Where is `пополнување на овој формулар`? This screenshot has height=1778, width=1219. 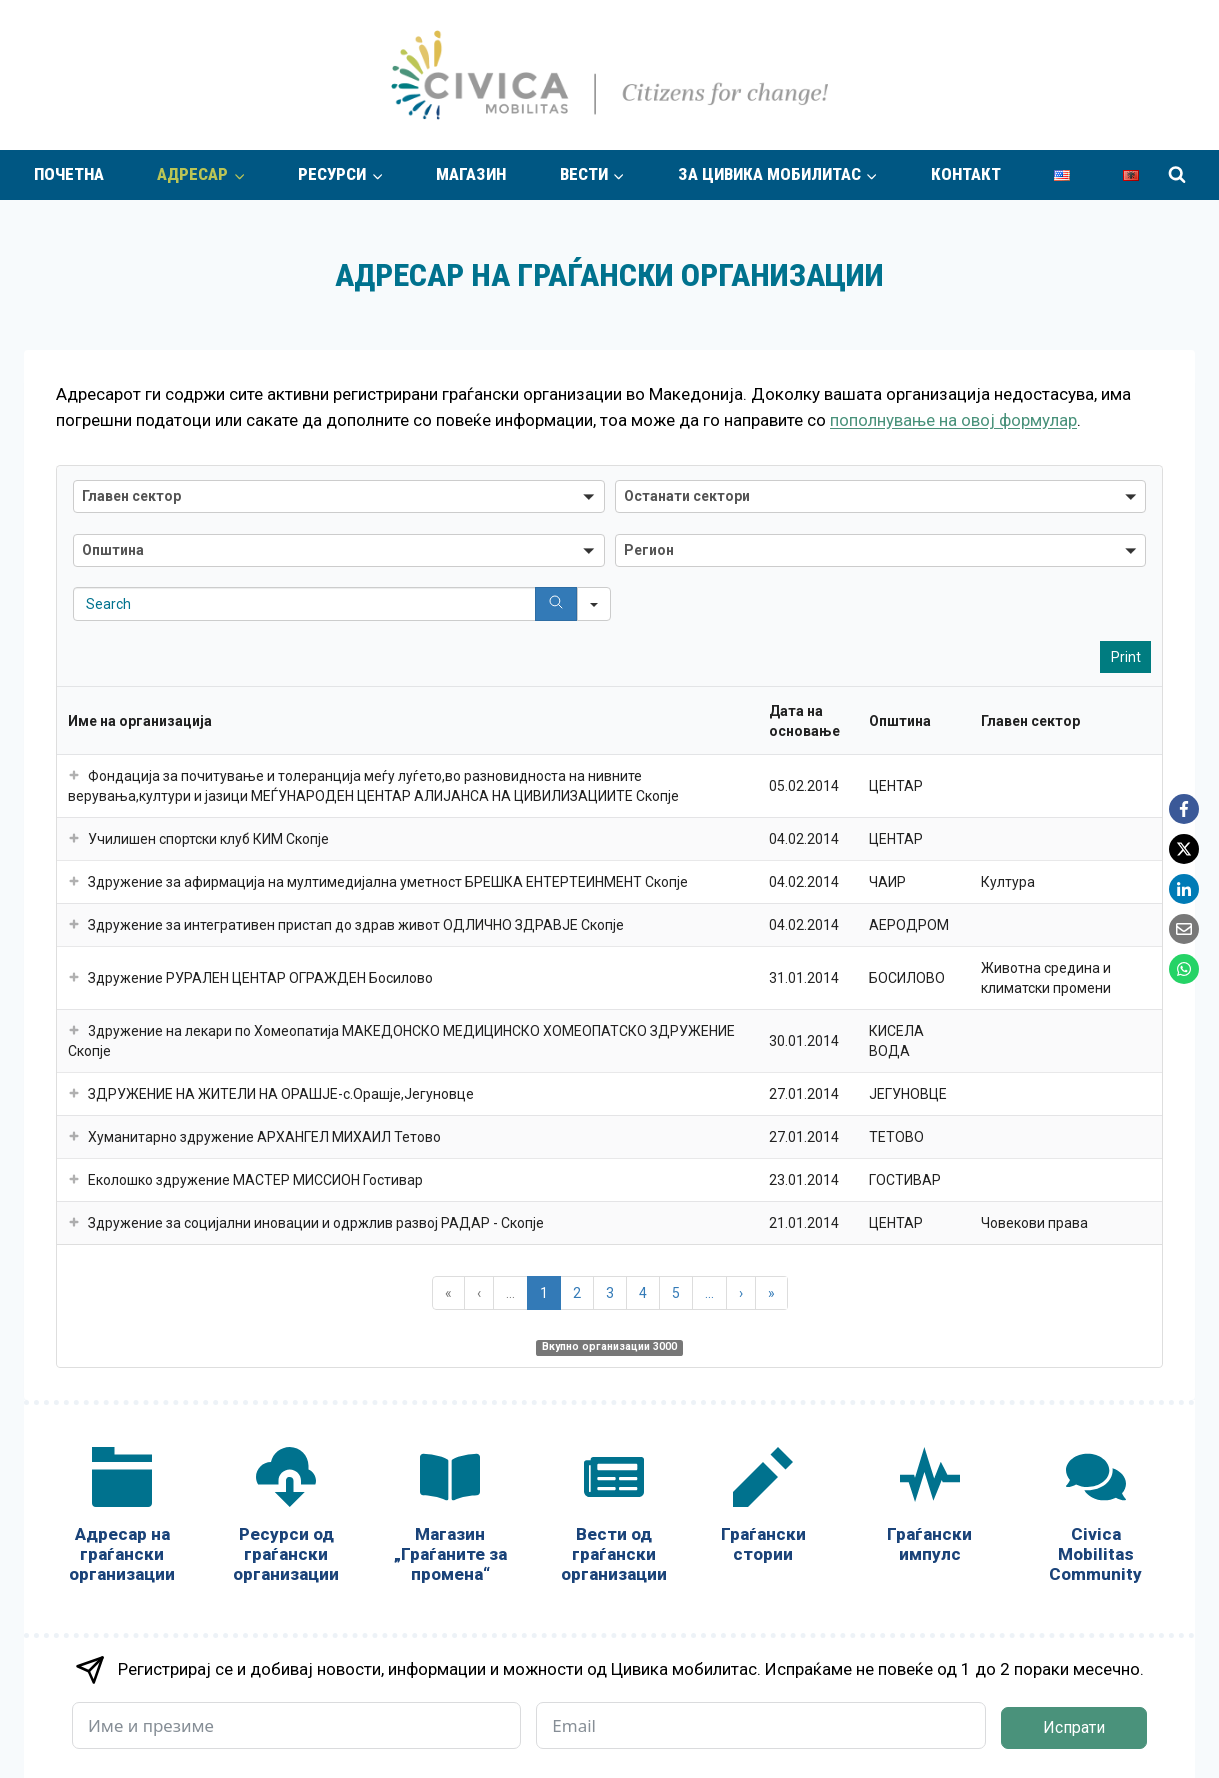
пополнување на овој формулар is located at coordinates (953, 420).